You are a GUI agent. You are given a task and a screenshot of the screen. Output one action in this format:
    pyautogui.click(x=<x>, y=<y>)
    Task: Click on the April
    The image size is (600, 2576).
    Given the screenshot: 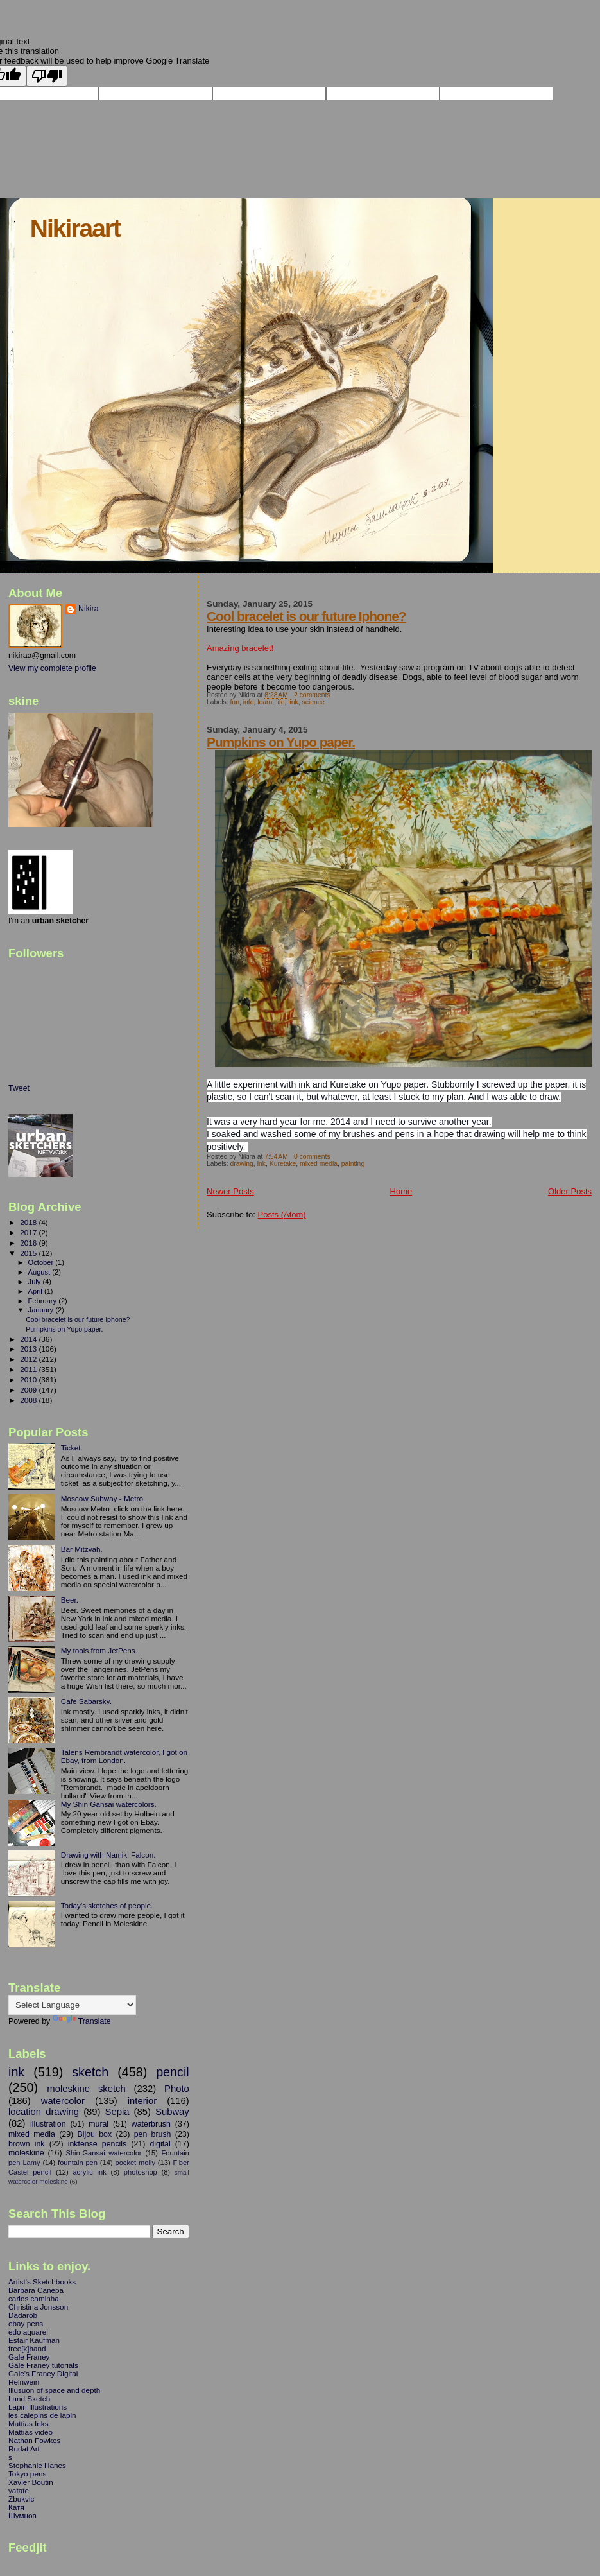 What is the action you would take?
    pyautogui.click(x=36, y=1291)
    